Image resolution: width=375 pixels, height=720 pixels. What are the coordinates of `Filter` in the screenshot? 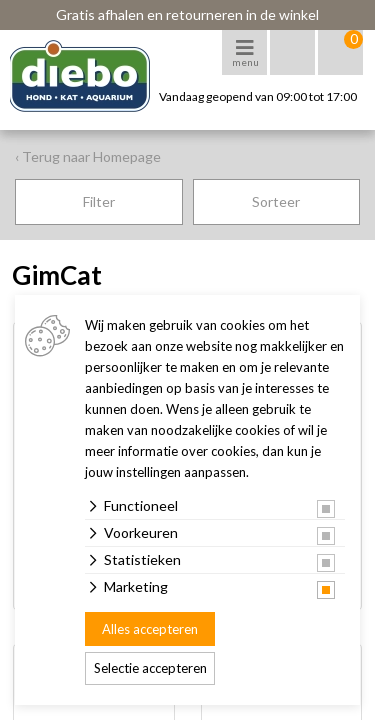 It's located at (99, 201).